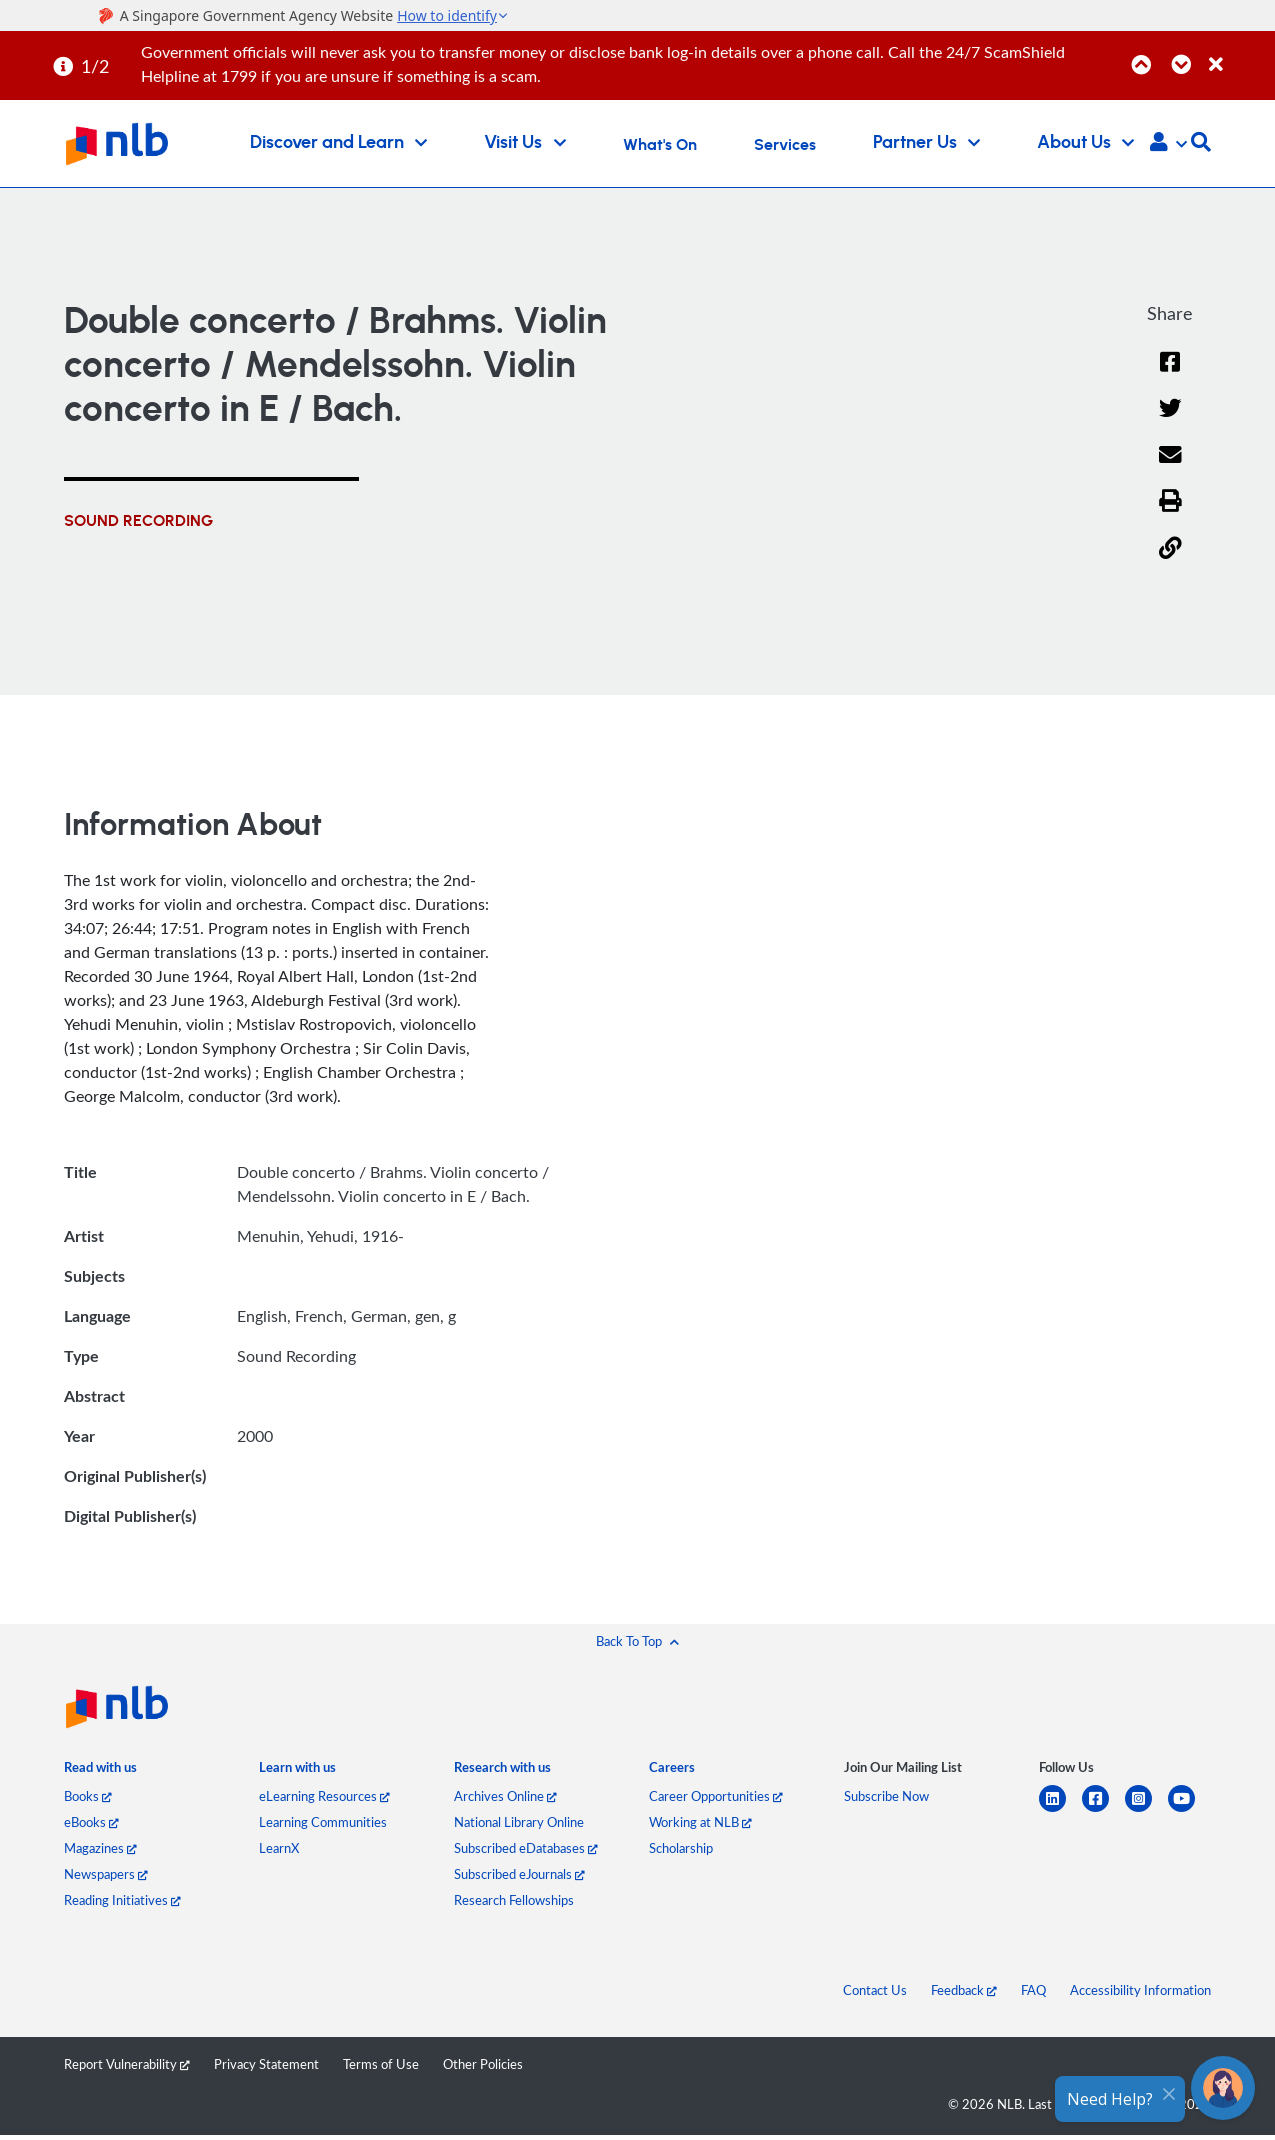  I want to click on LearnX, so click(279, 1848).